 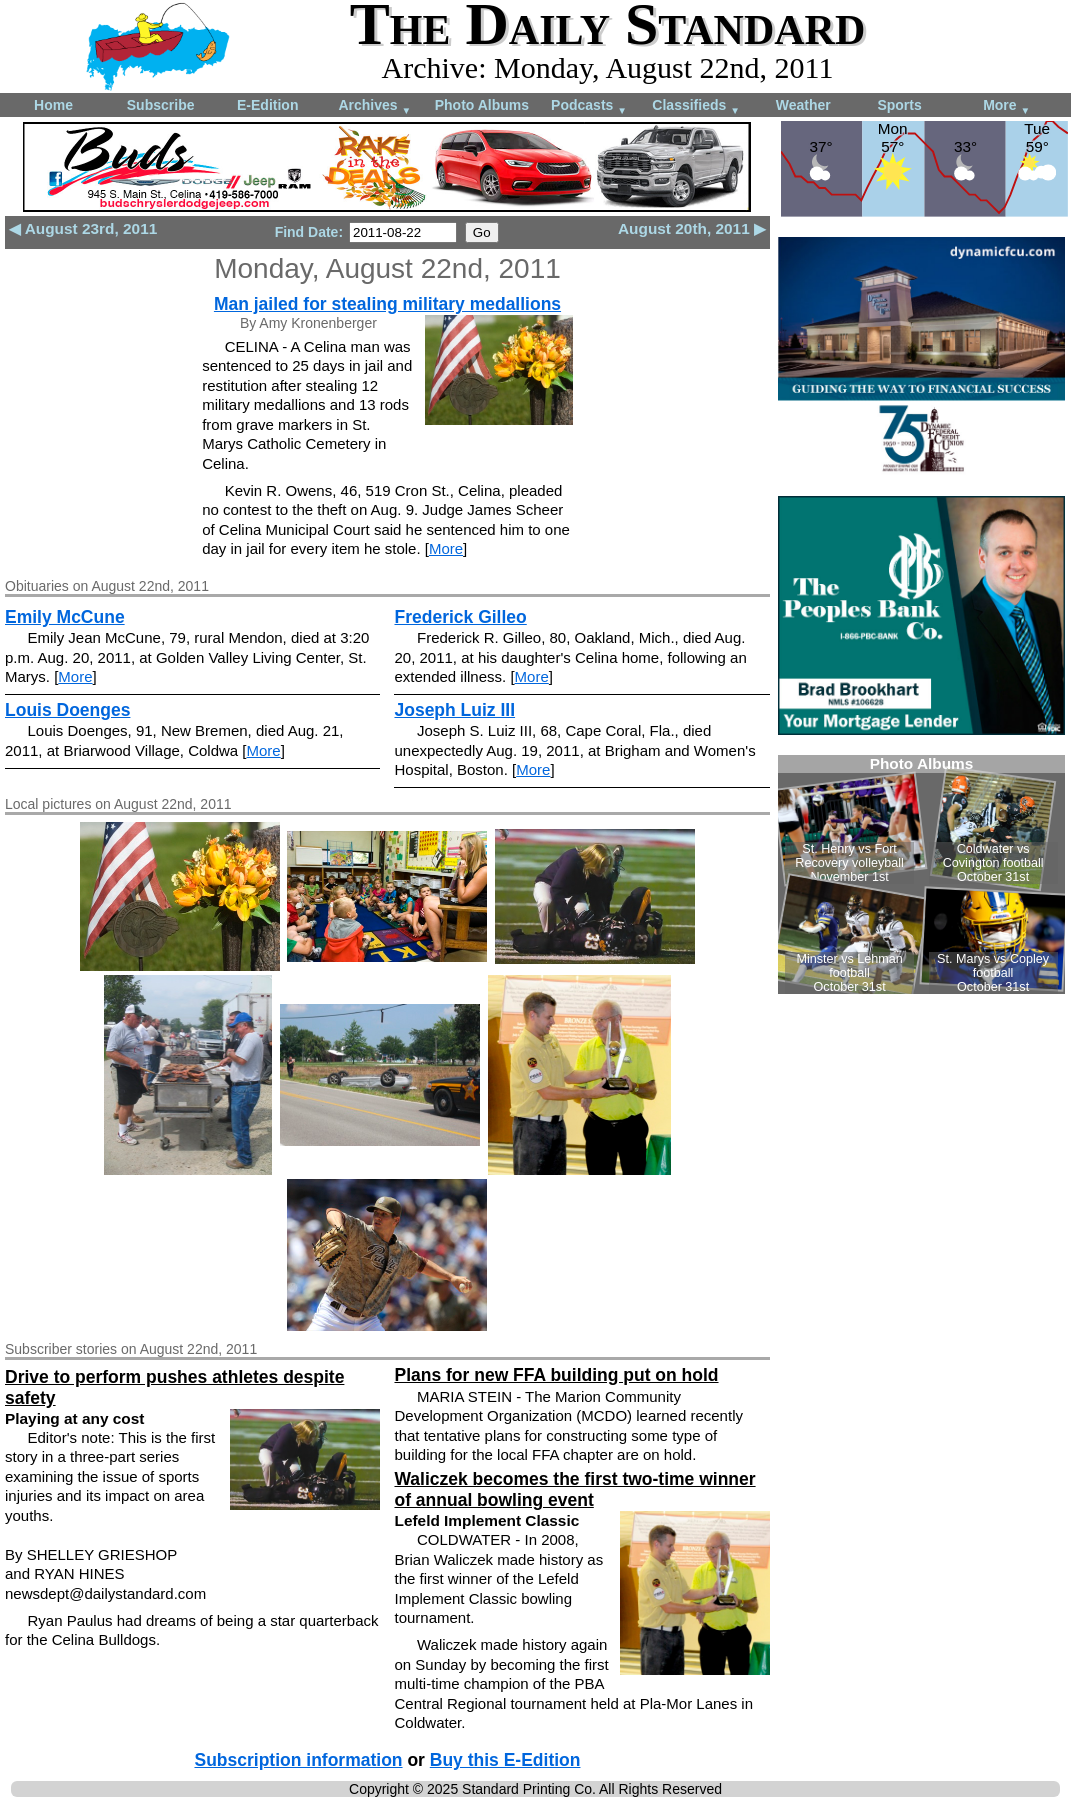 I want to click on Frederick Gilleo, so click(x=460, y=617).